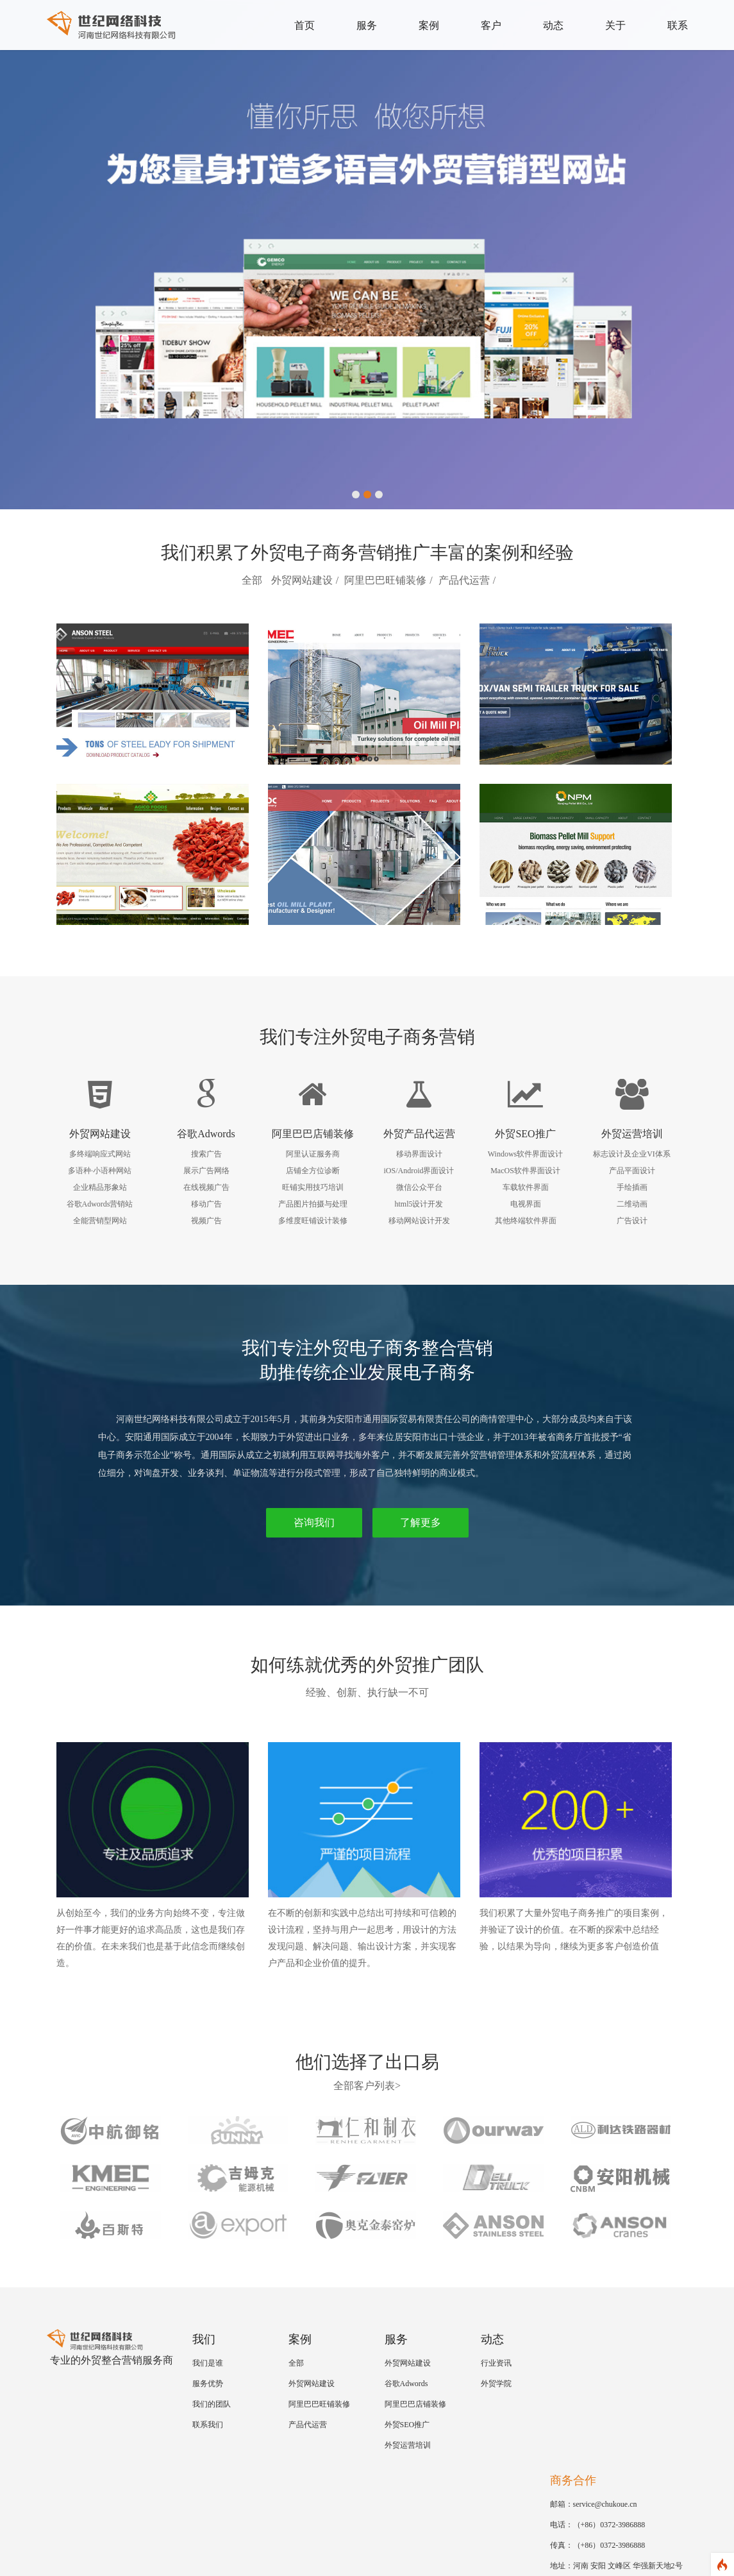 This screenshot has height=2576, width=734. What do you see at coordinates (207, 2363) in the screenshot?
I see `我们是谁` at bounding box center [207, 2363].